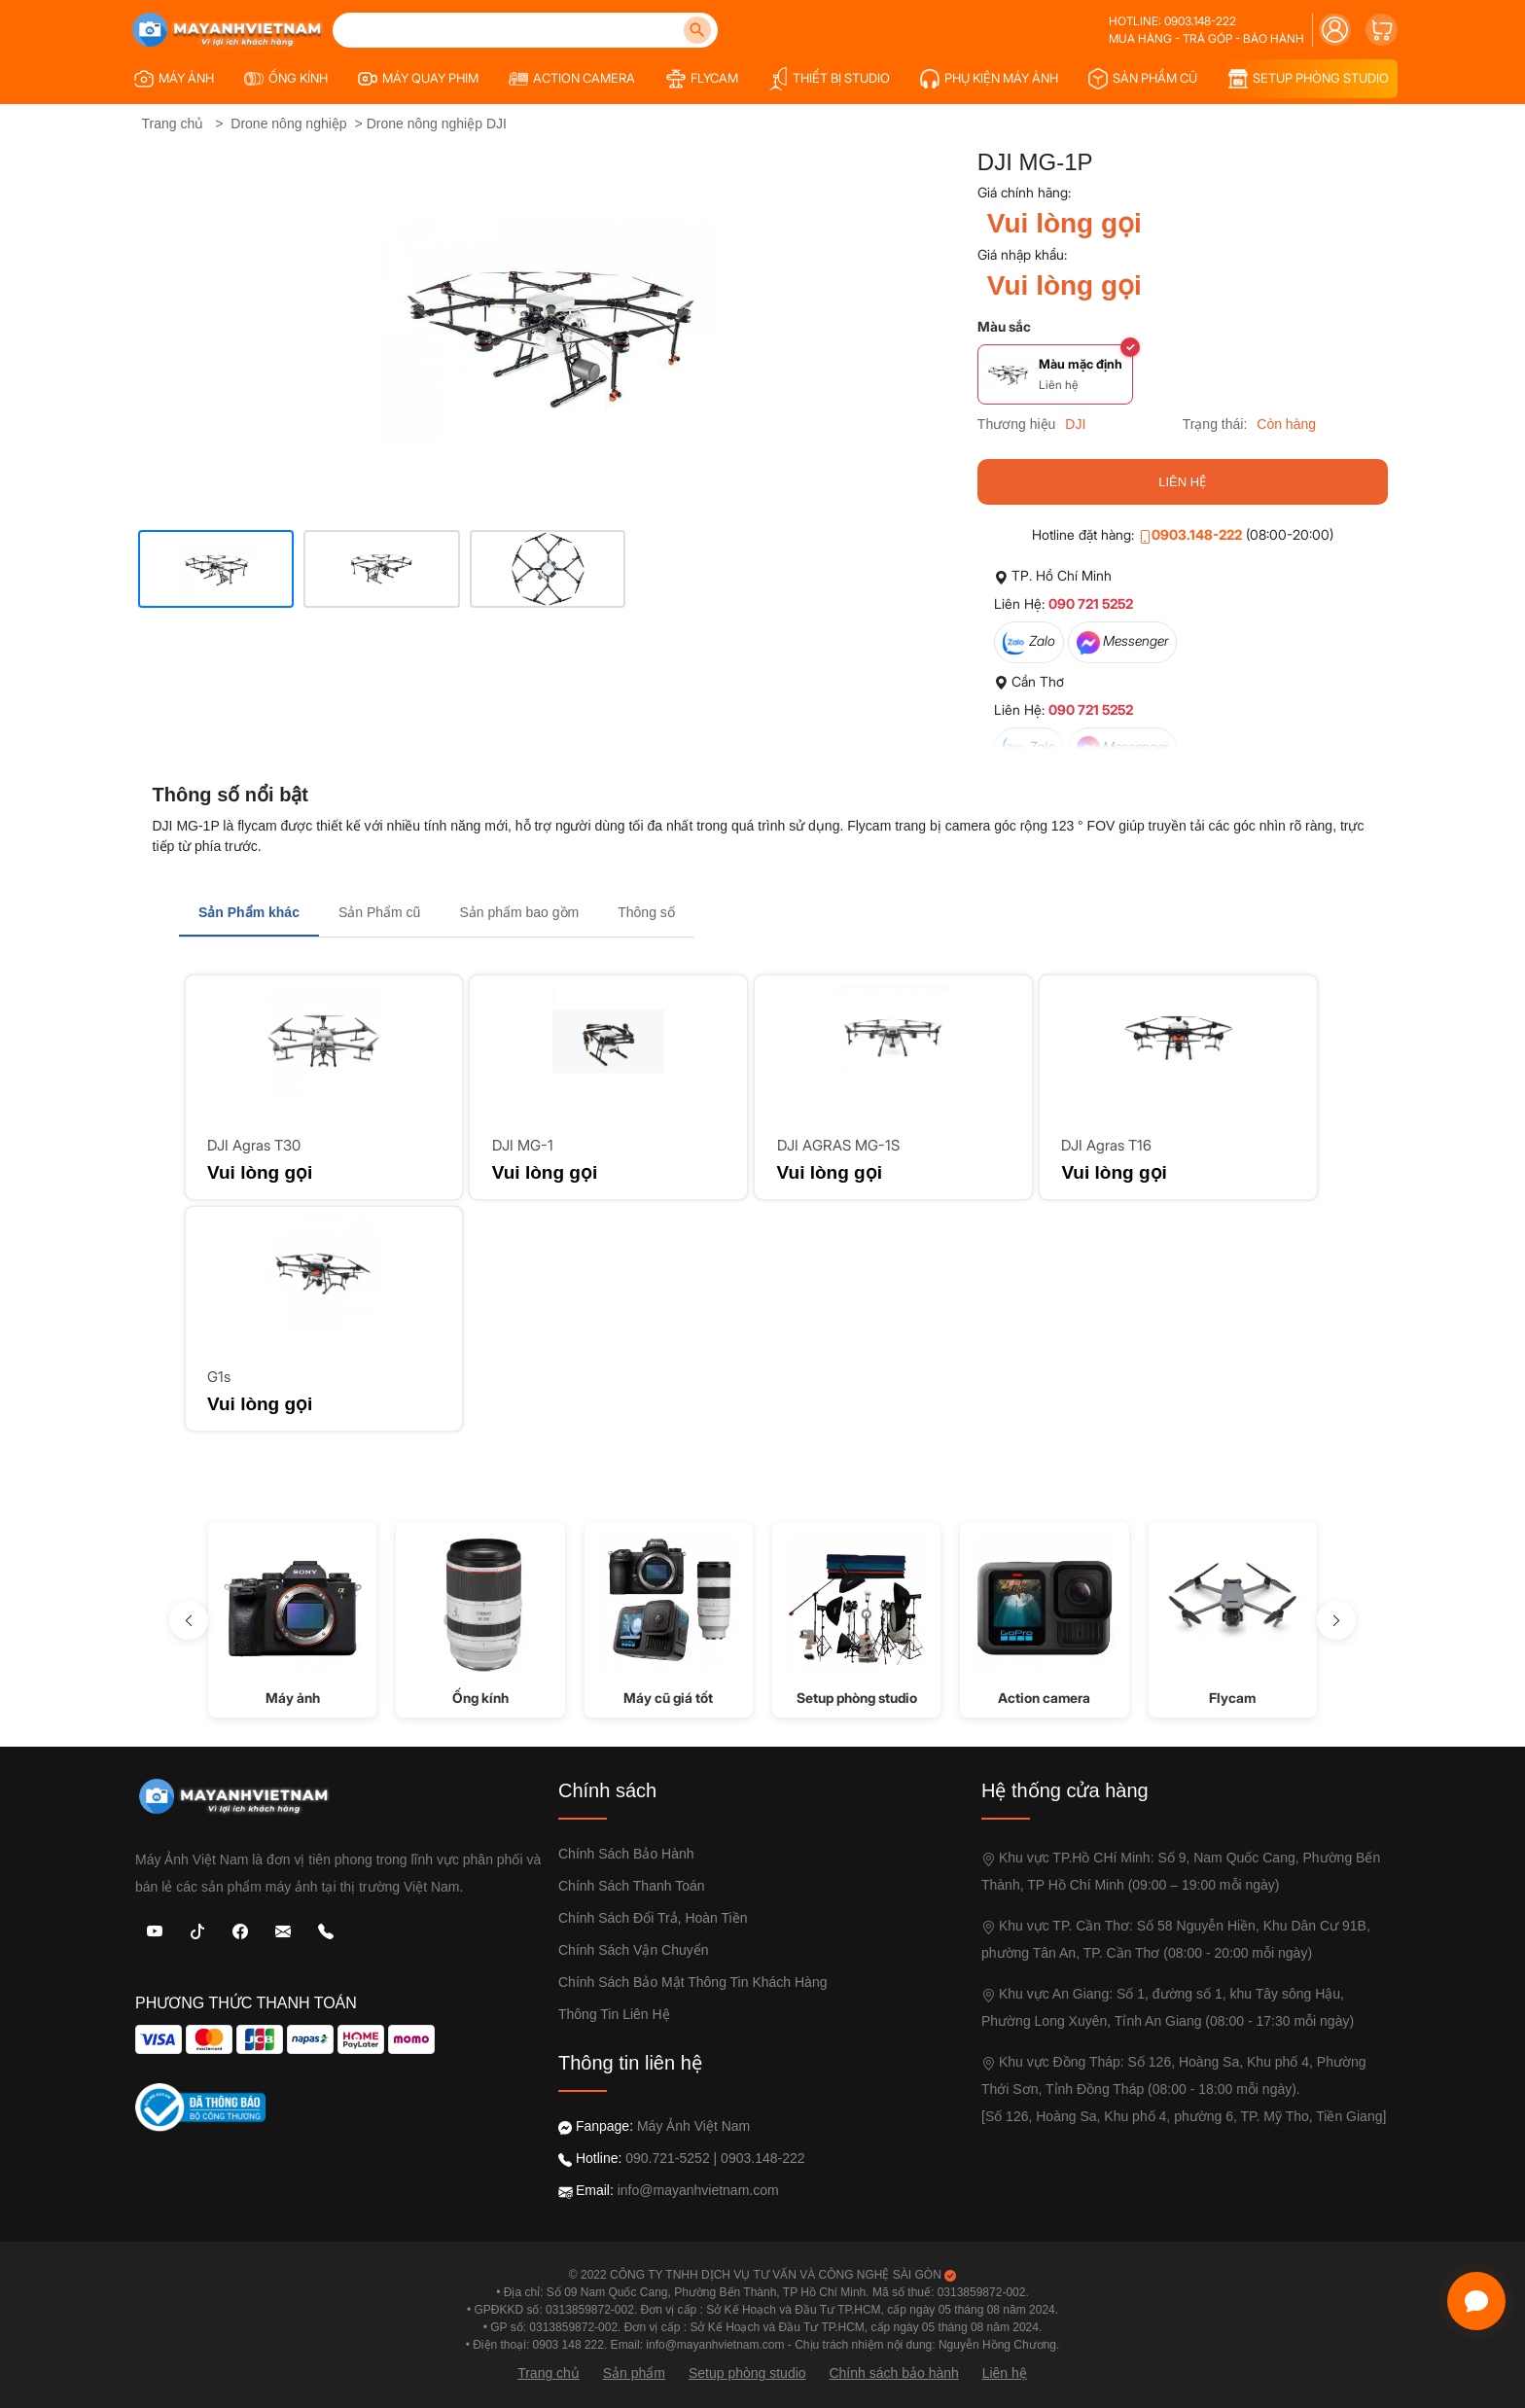  What do you see at coordinates (692, 1982) in the screenshot?
I see `Chính sách bảo mật thông tin khách hàng` at bounding box center [692, 1982].